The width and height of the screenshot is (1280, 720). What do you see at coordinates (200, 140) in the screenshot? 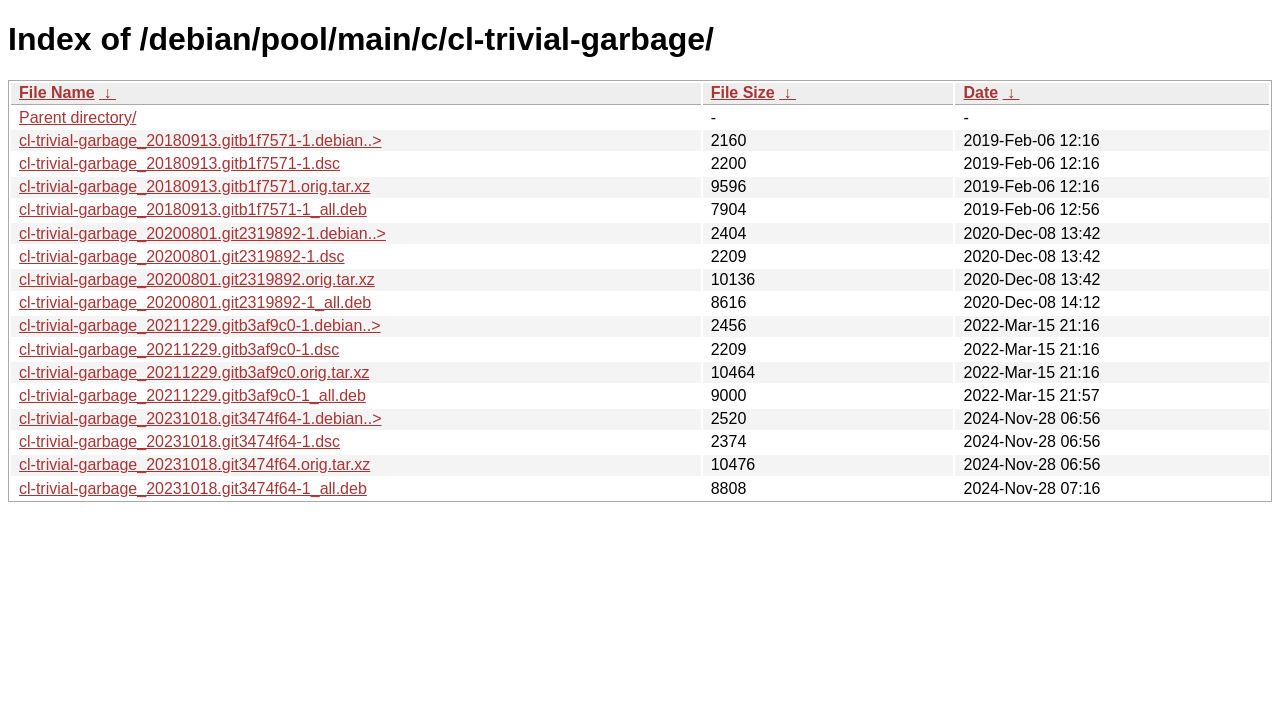
I see `cl-trivial-garbage_20180913.gitb1f7571-1.debian..>` at bounding box center [200, 140].